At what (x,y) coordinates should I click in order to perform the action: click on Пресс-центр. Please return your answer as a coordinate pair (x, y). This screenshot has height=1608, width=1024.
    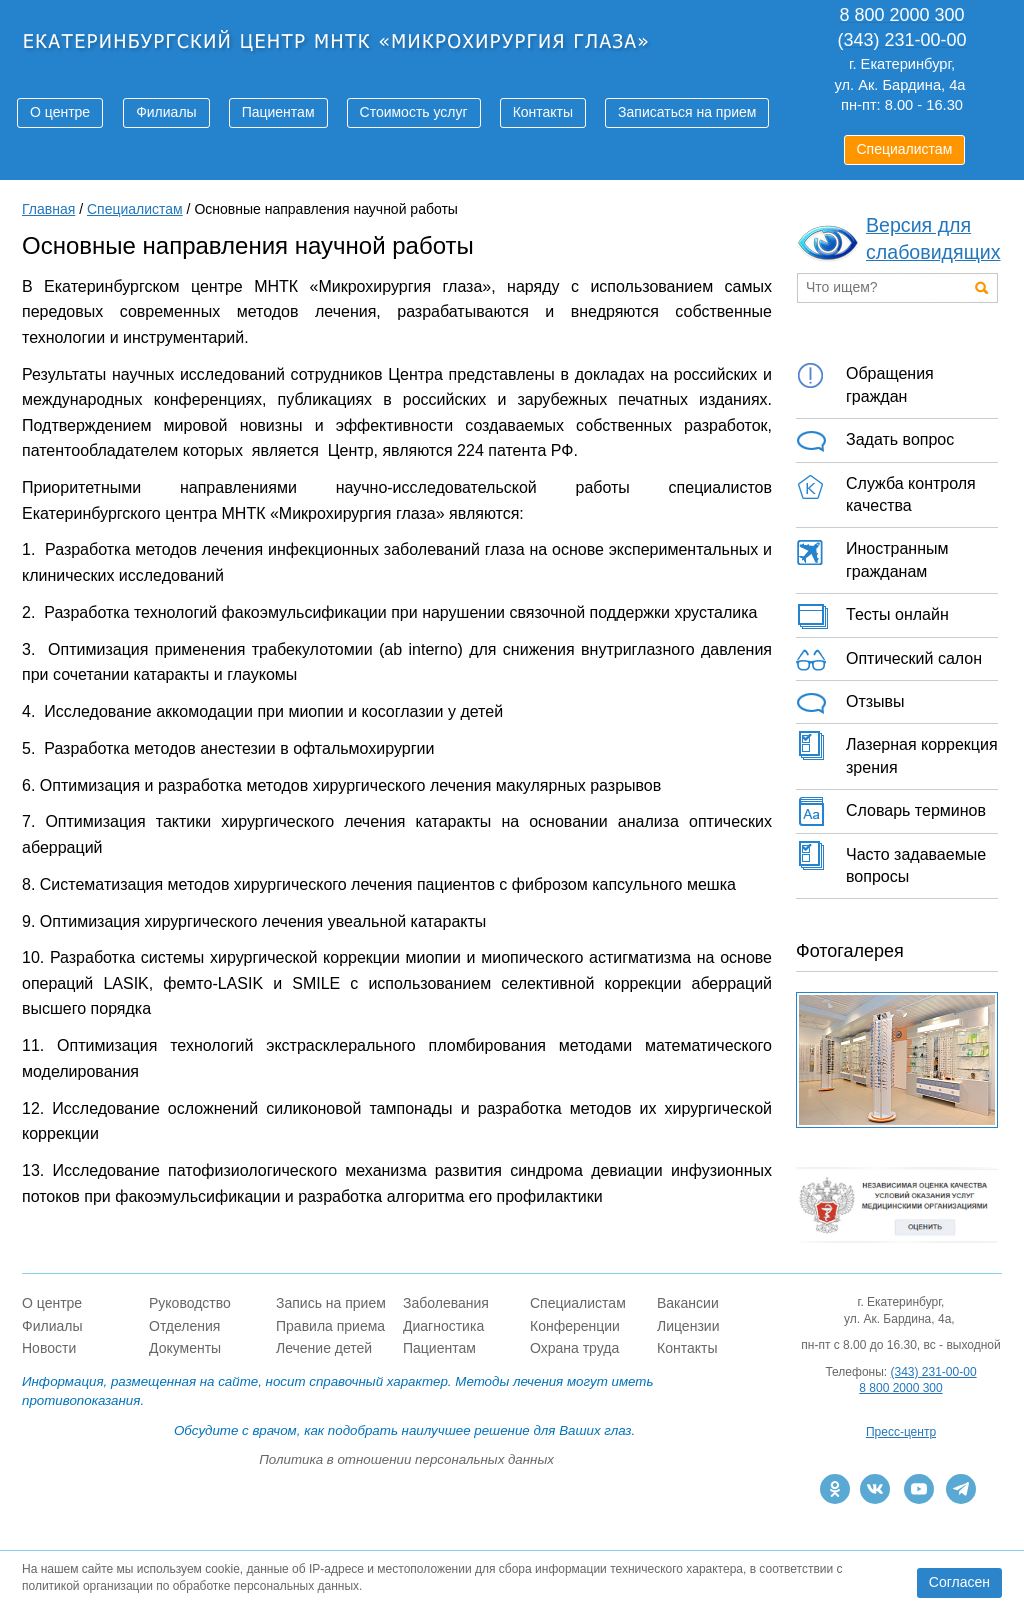
    Looking at the image, I should click on (901, 1432).